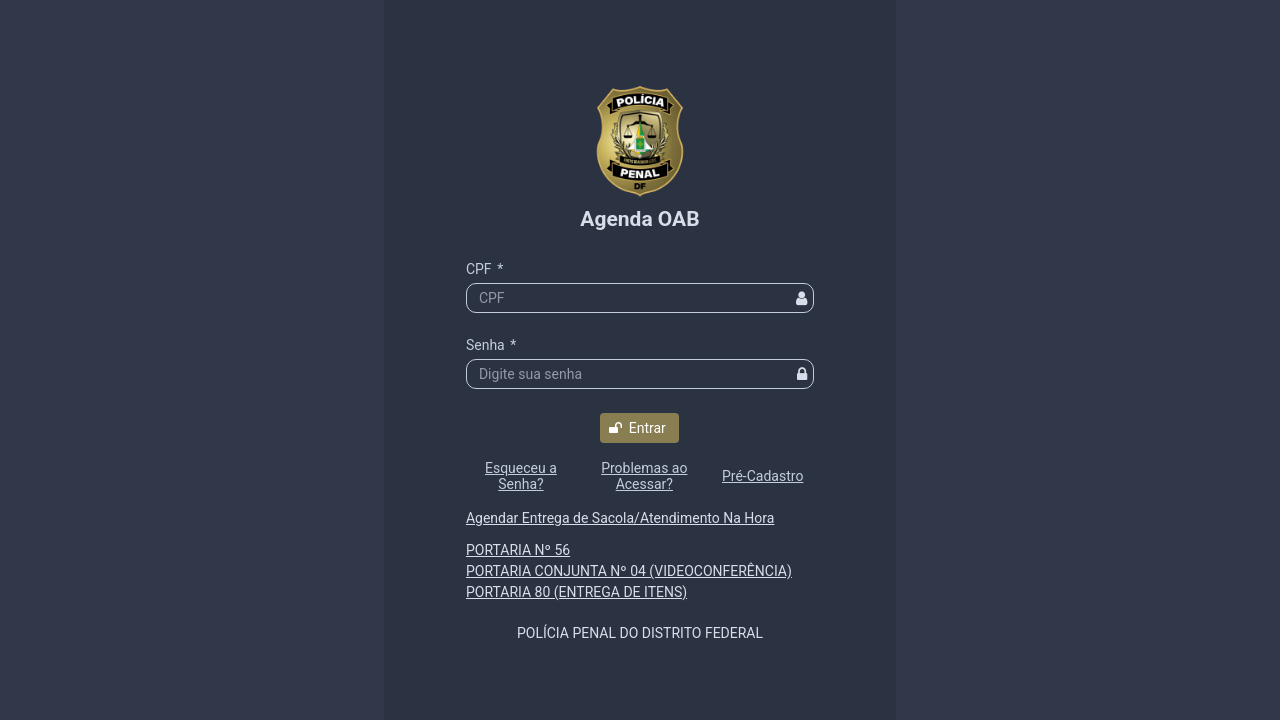 The width and height of the screenshot is (1280, 720). What do you see at coordinates (491, 345) in the screenshot?
I see `Senha` at bounding box center [491, 345].